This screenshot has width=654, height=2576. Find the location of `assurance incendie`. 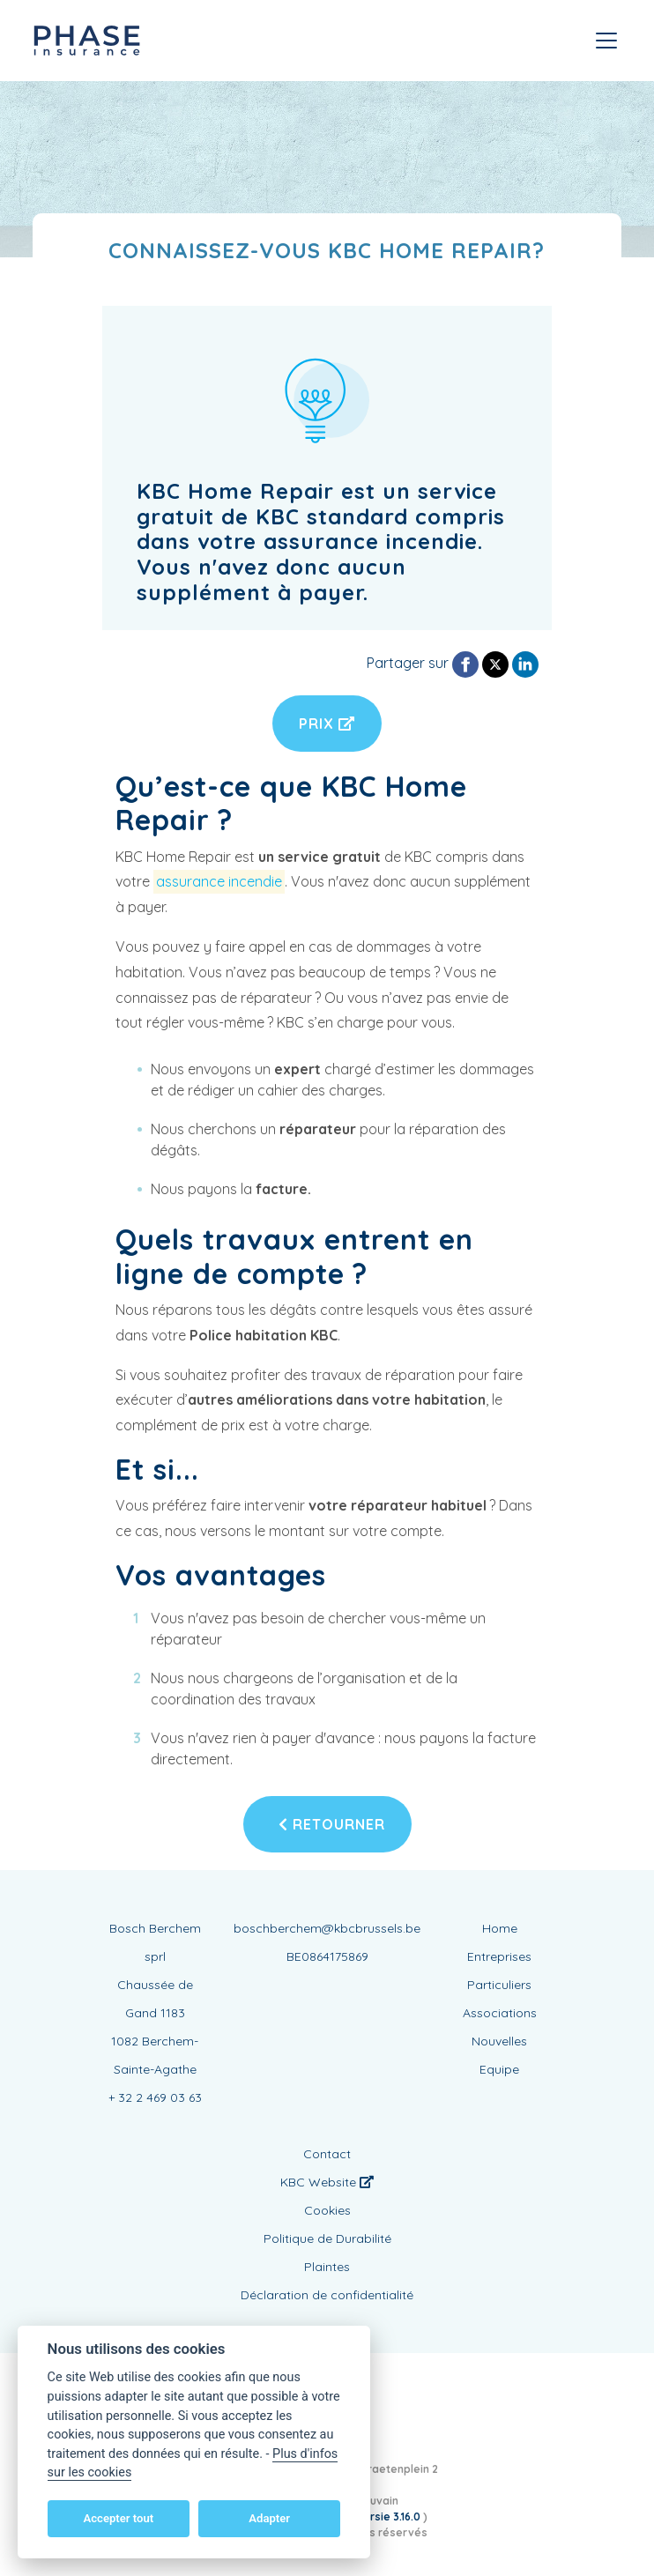

assurance incendie is located at coordinates (219, 881).